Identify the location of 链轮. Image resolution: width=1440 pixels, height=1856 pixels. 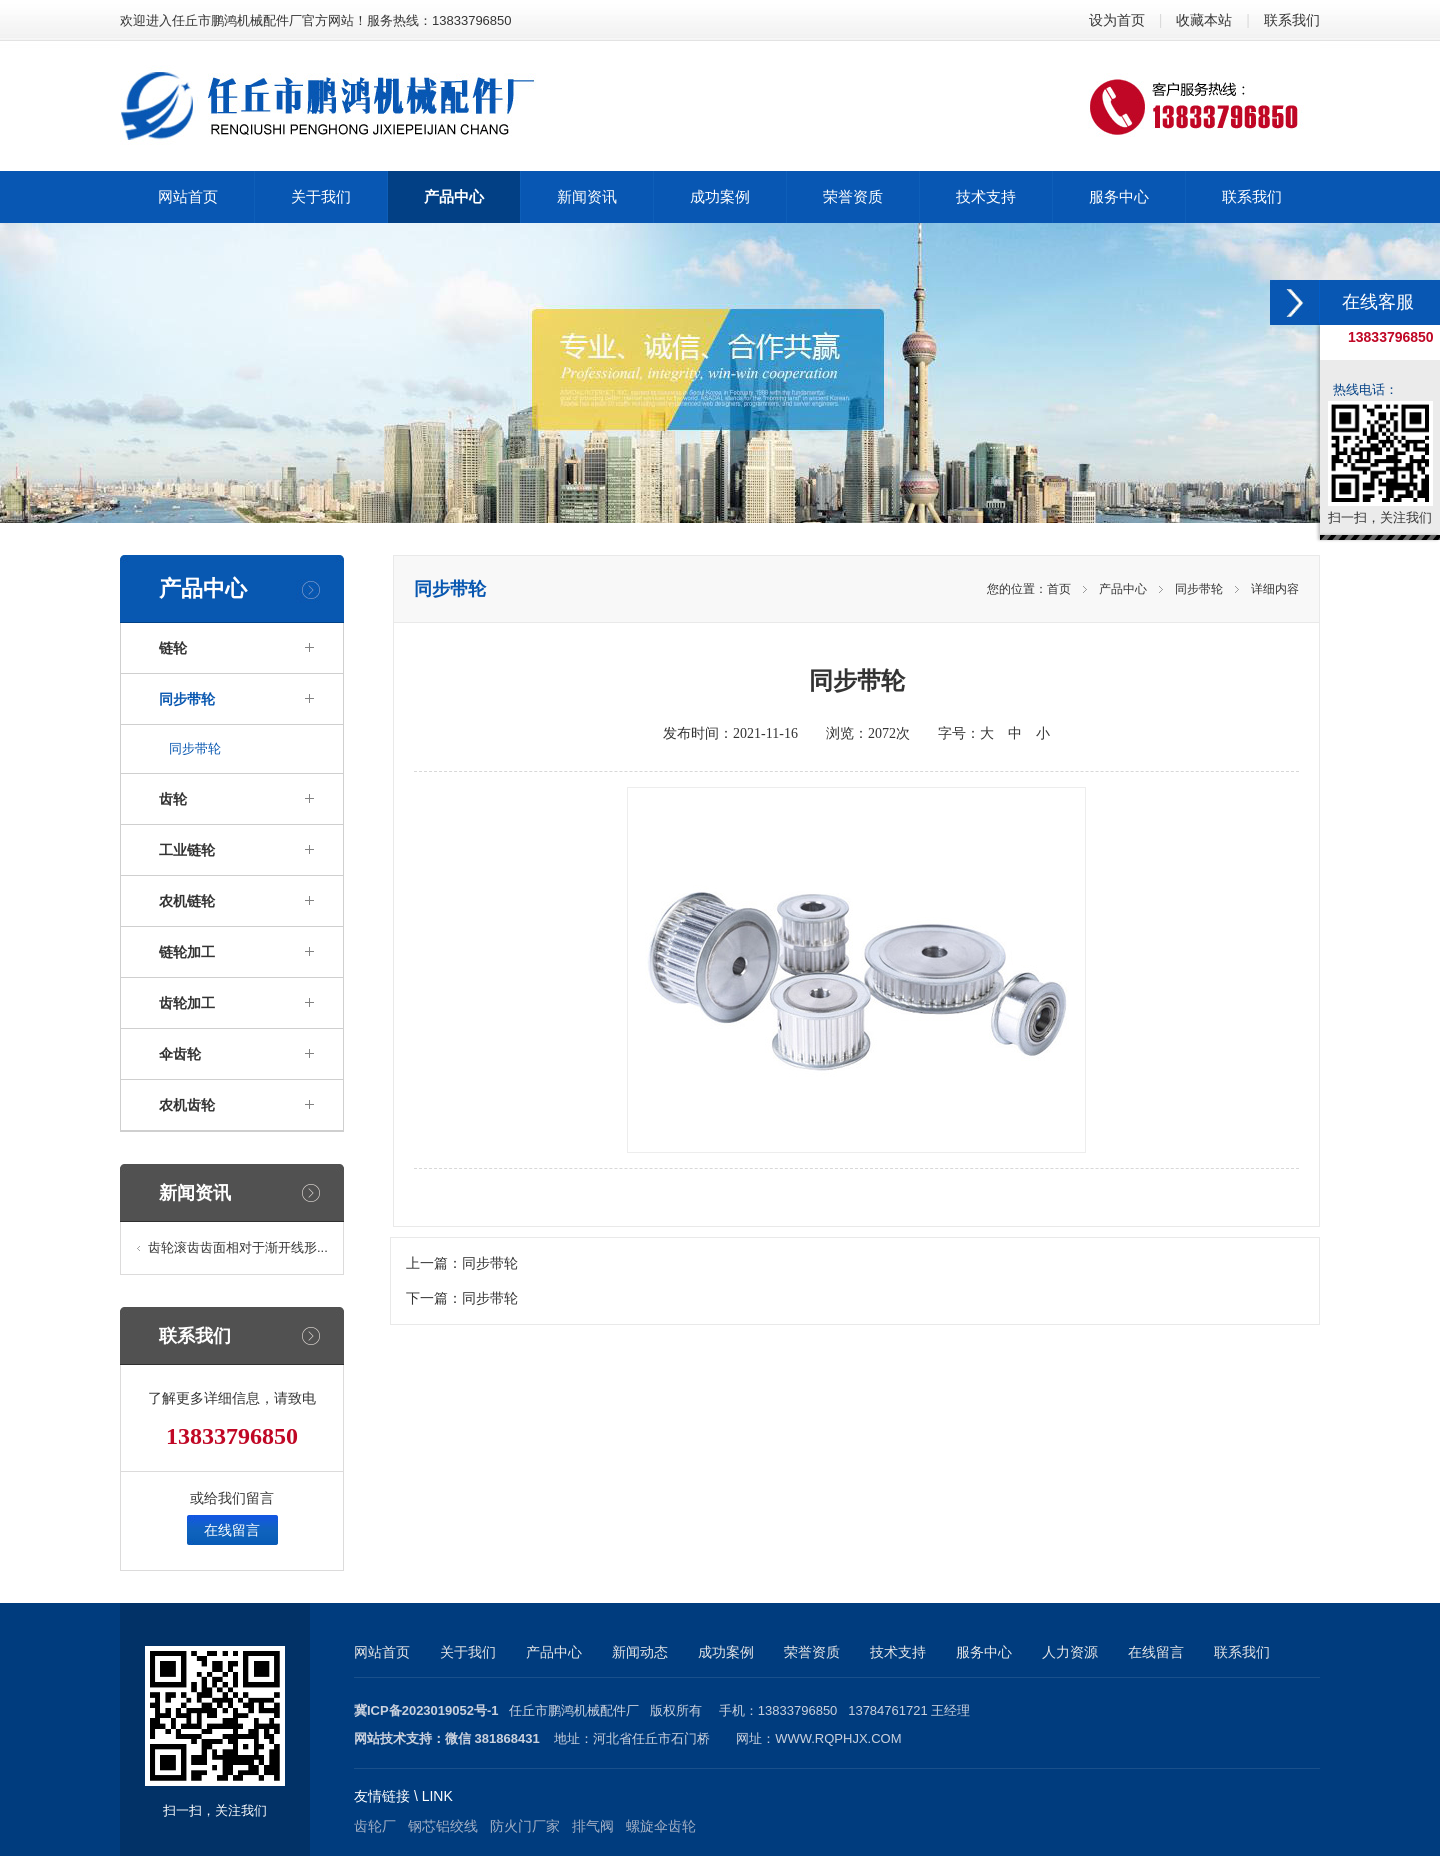
(173, 648).